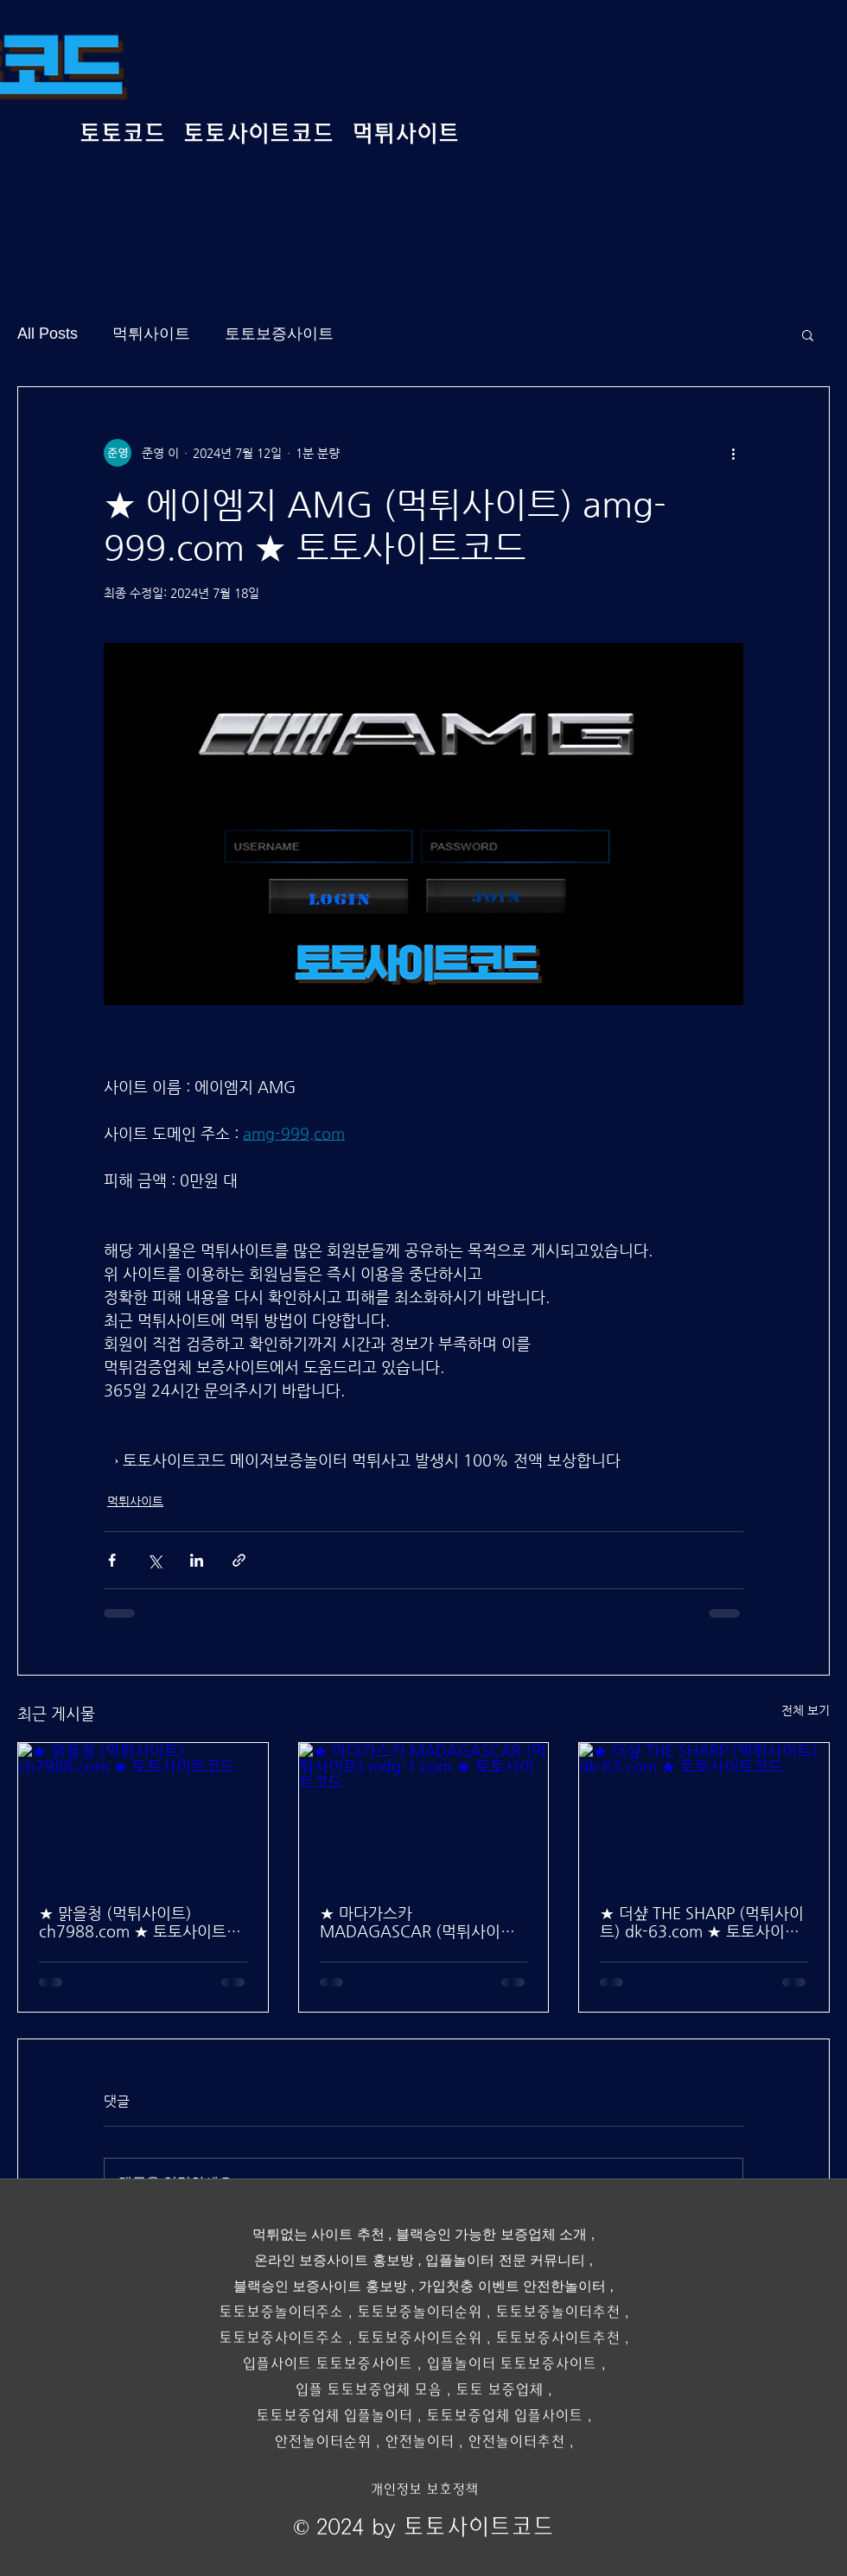  Describe the element at coordinates (140, 1922) in the screenshot. I see `★ 맑을청 (먹튀사이트) ch7988.com ★ 토토사이트코드` at that location.